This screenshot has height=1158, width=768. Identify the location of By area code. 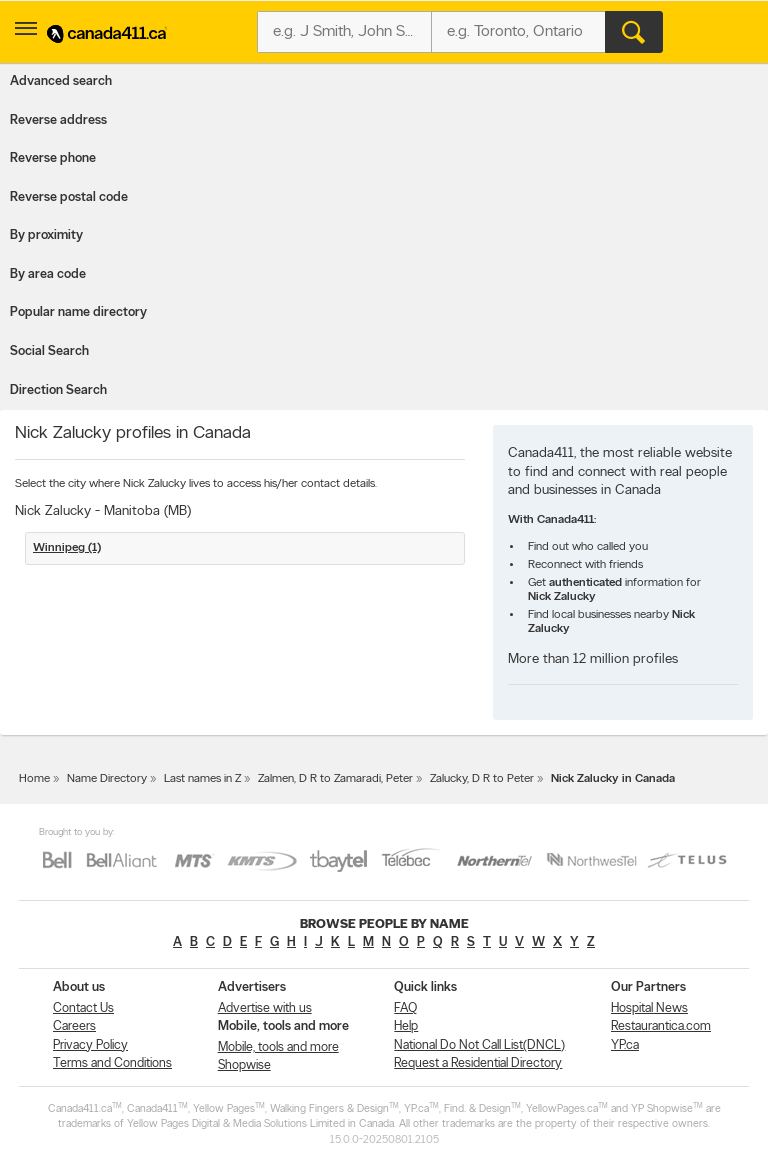
(48, 274).